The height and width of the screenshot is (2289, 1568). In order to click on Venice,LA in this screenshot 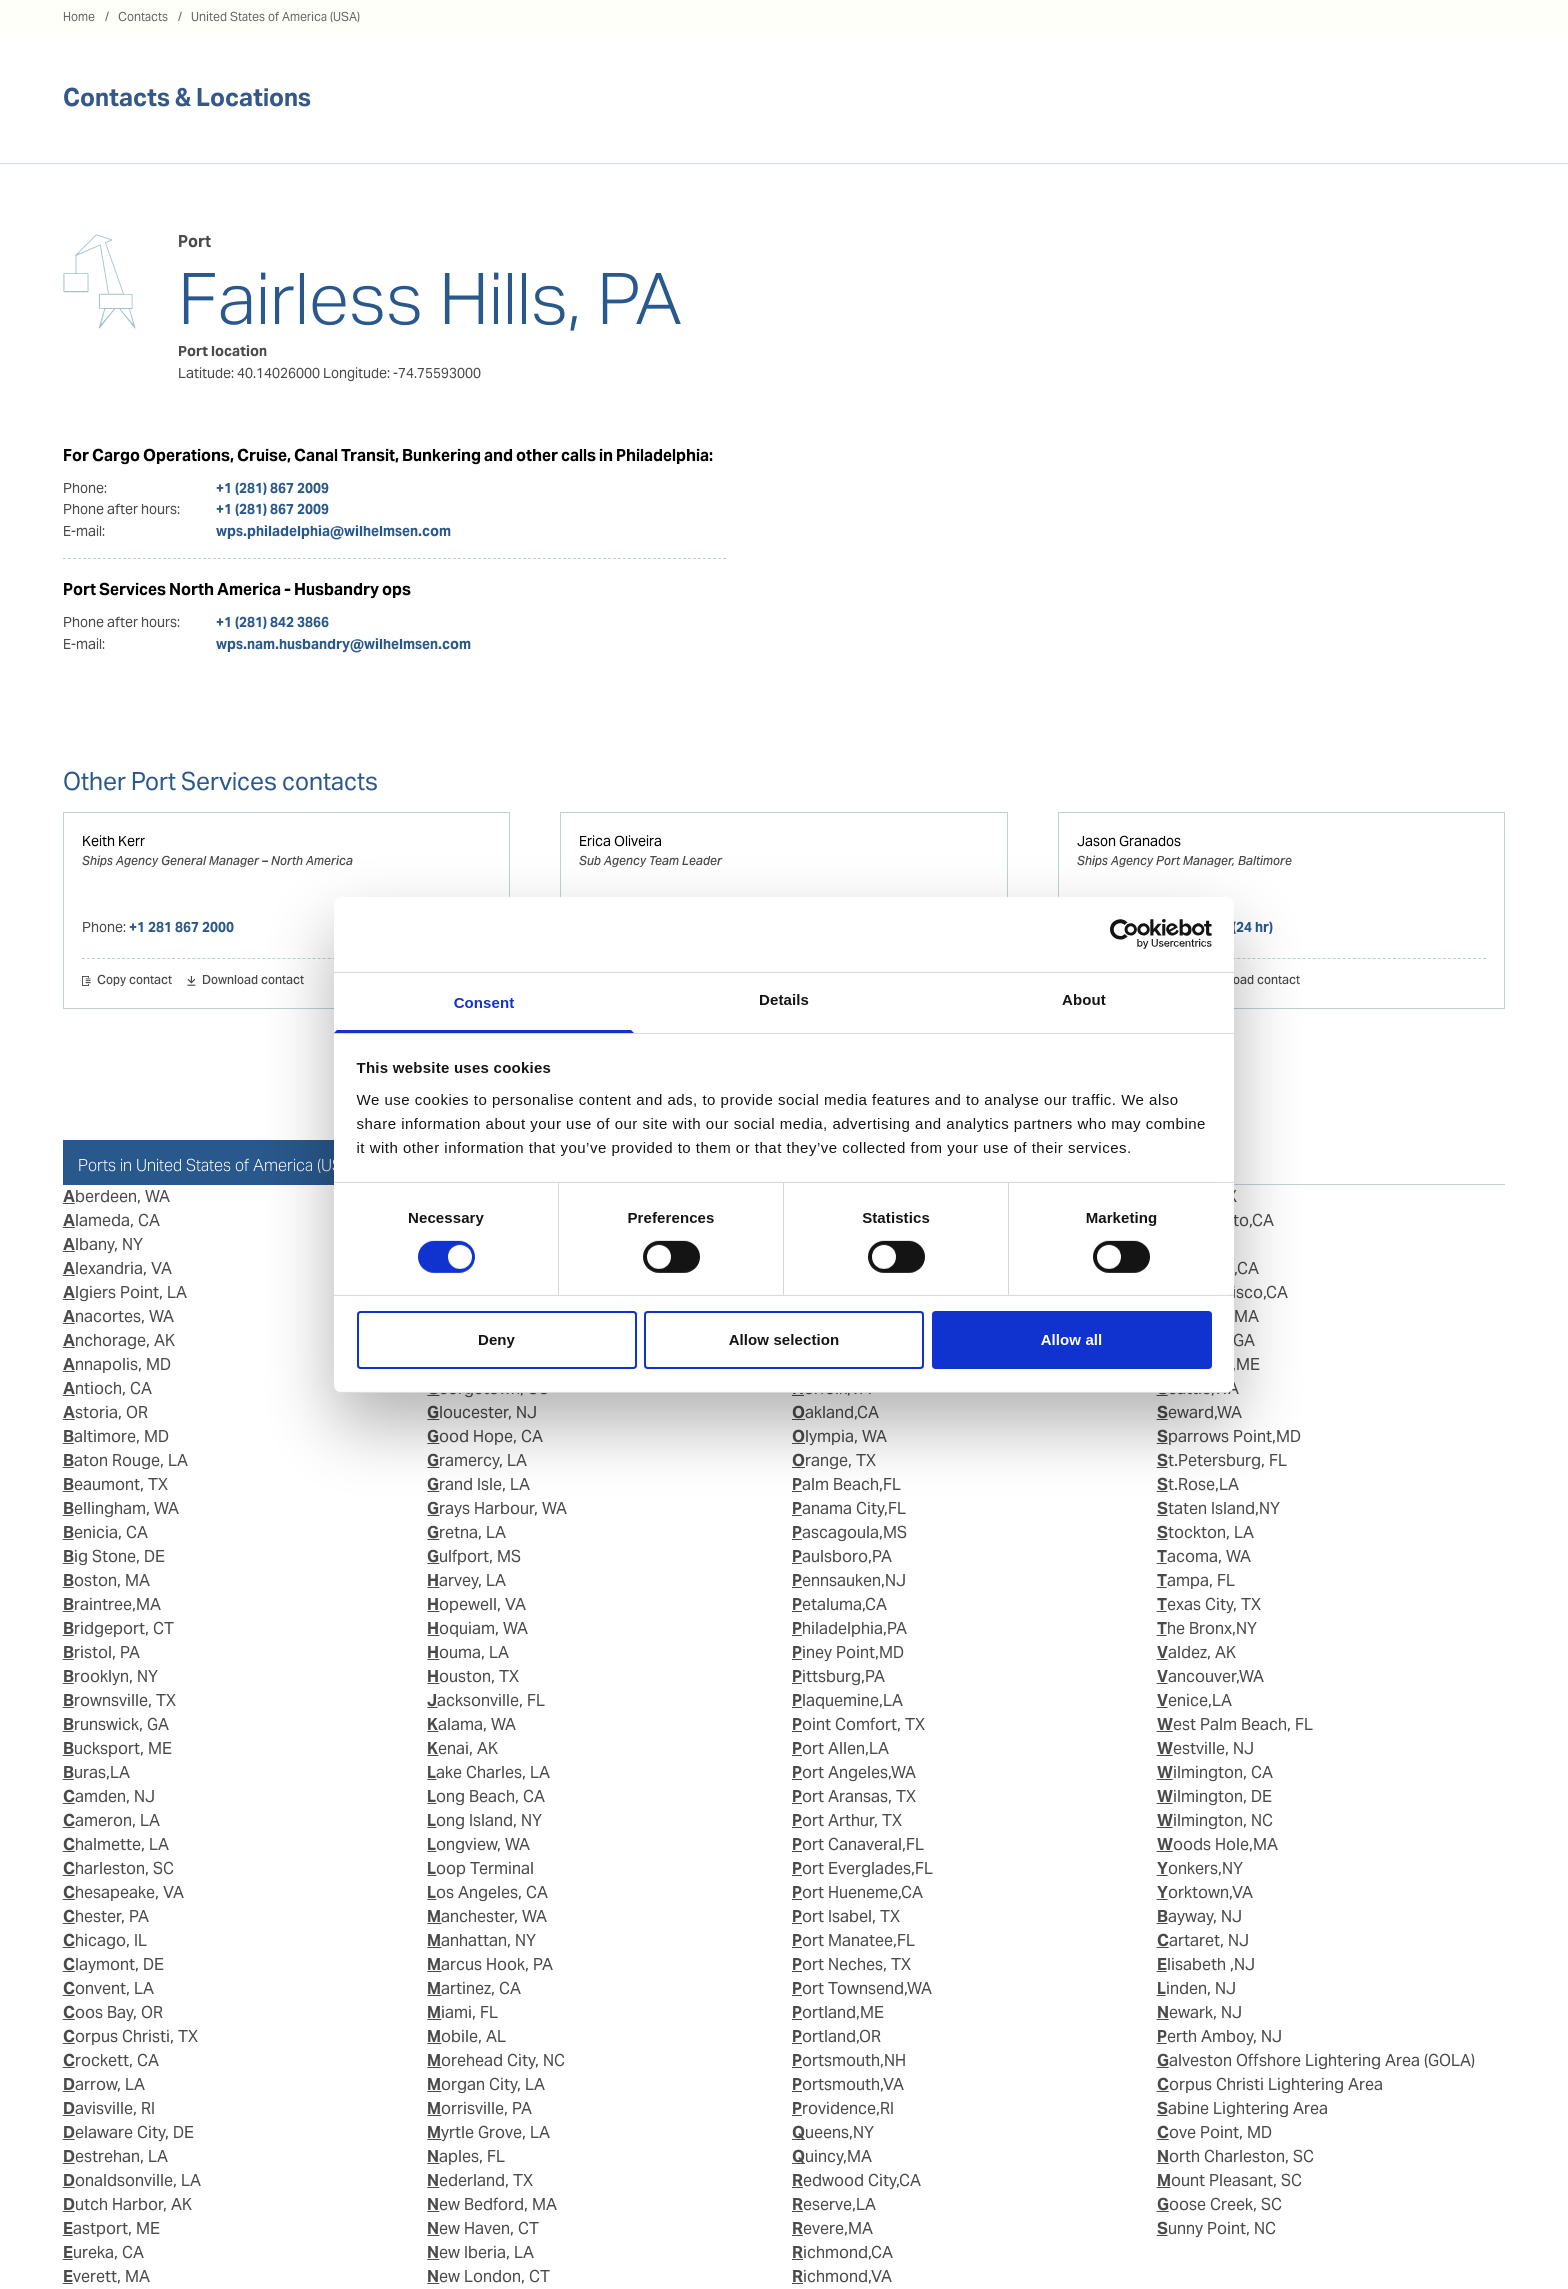, I will do `click(1194, 1700)`.